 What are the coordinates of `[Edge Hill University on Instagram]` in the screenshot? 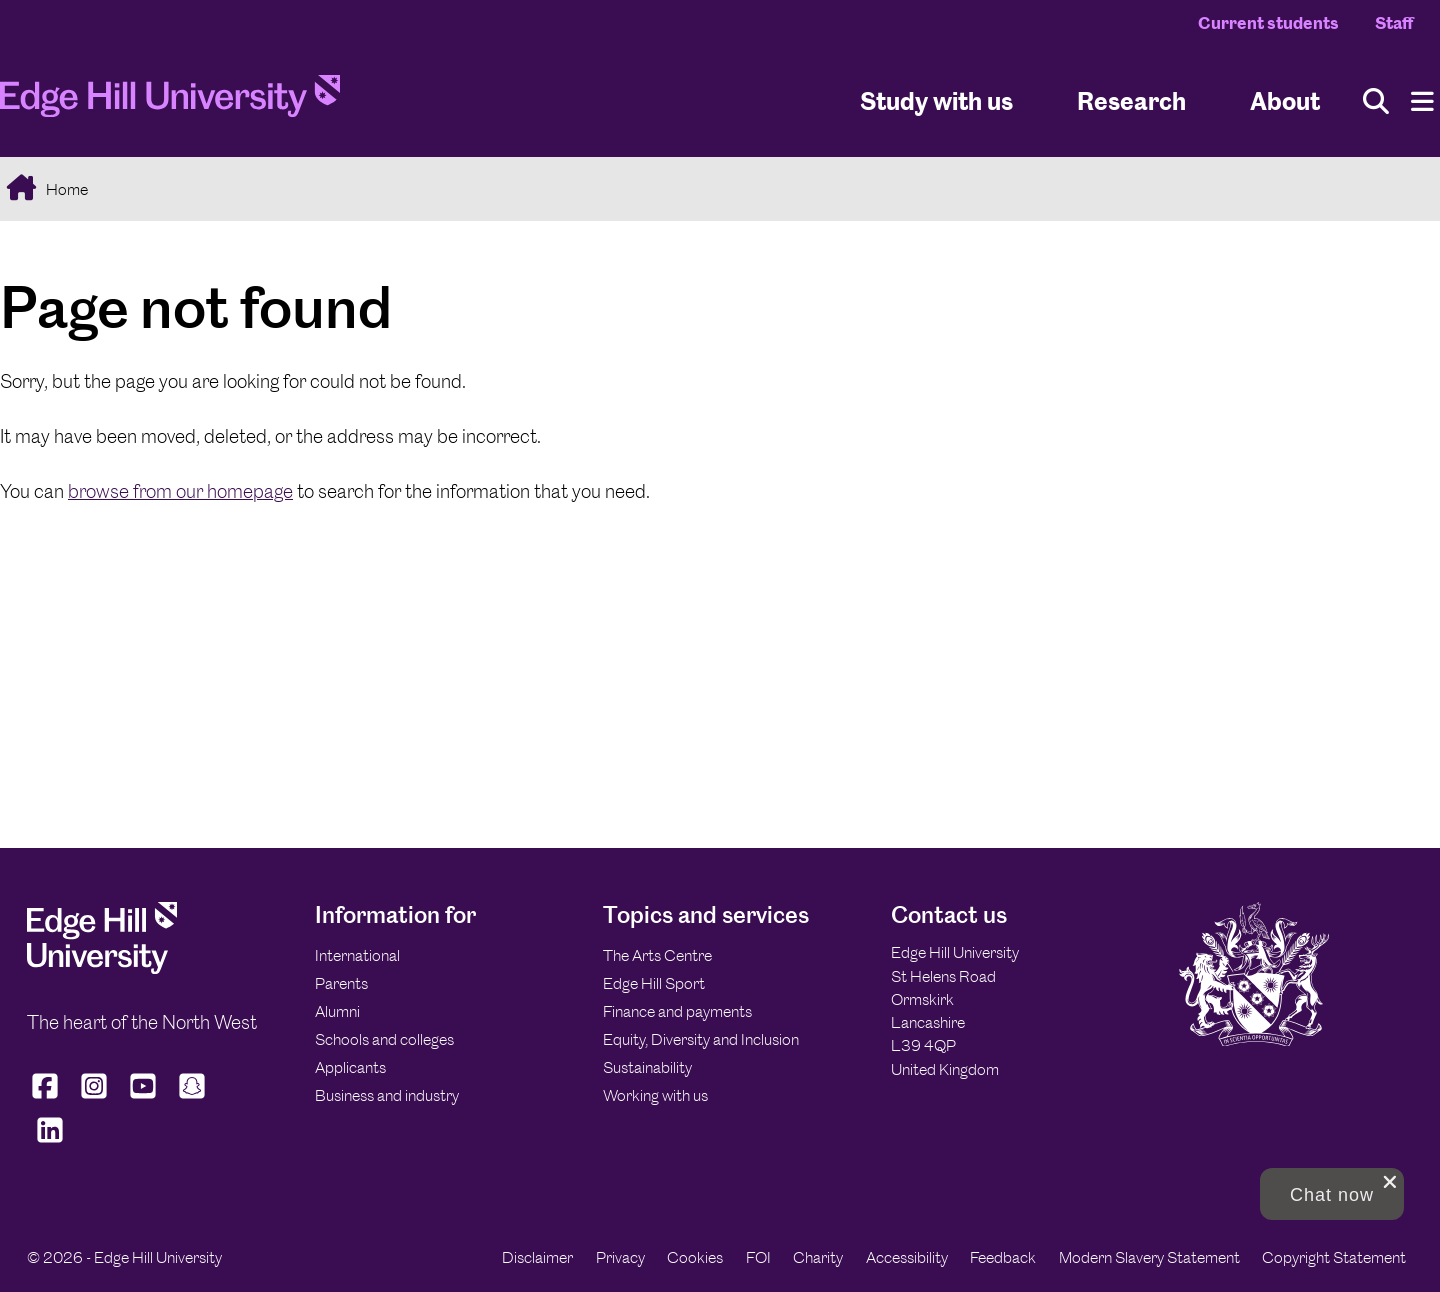 It's located at (94, 1099).